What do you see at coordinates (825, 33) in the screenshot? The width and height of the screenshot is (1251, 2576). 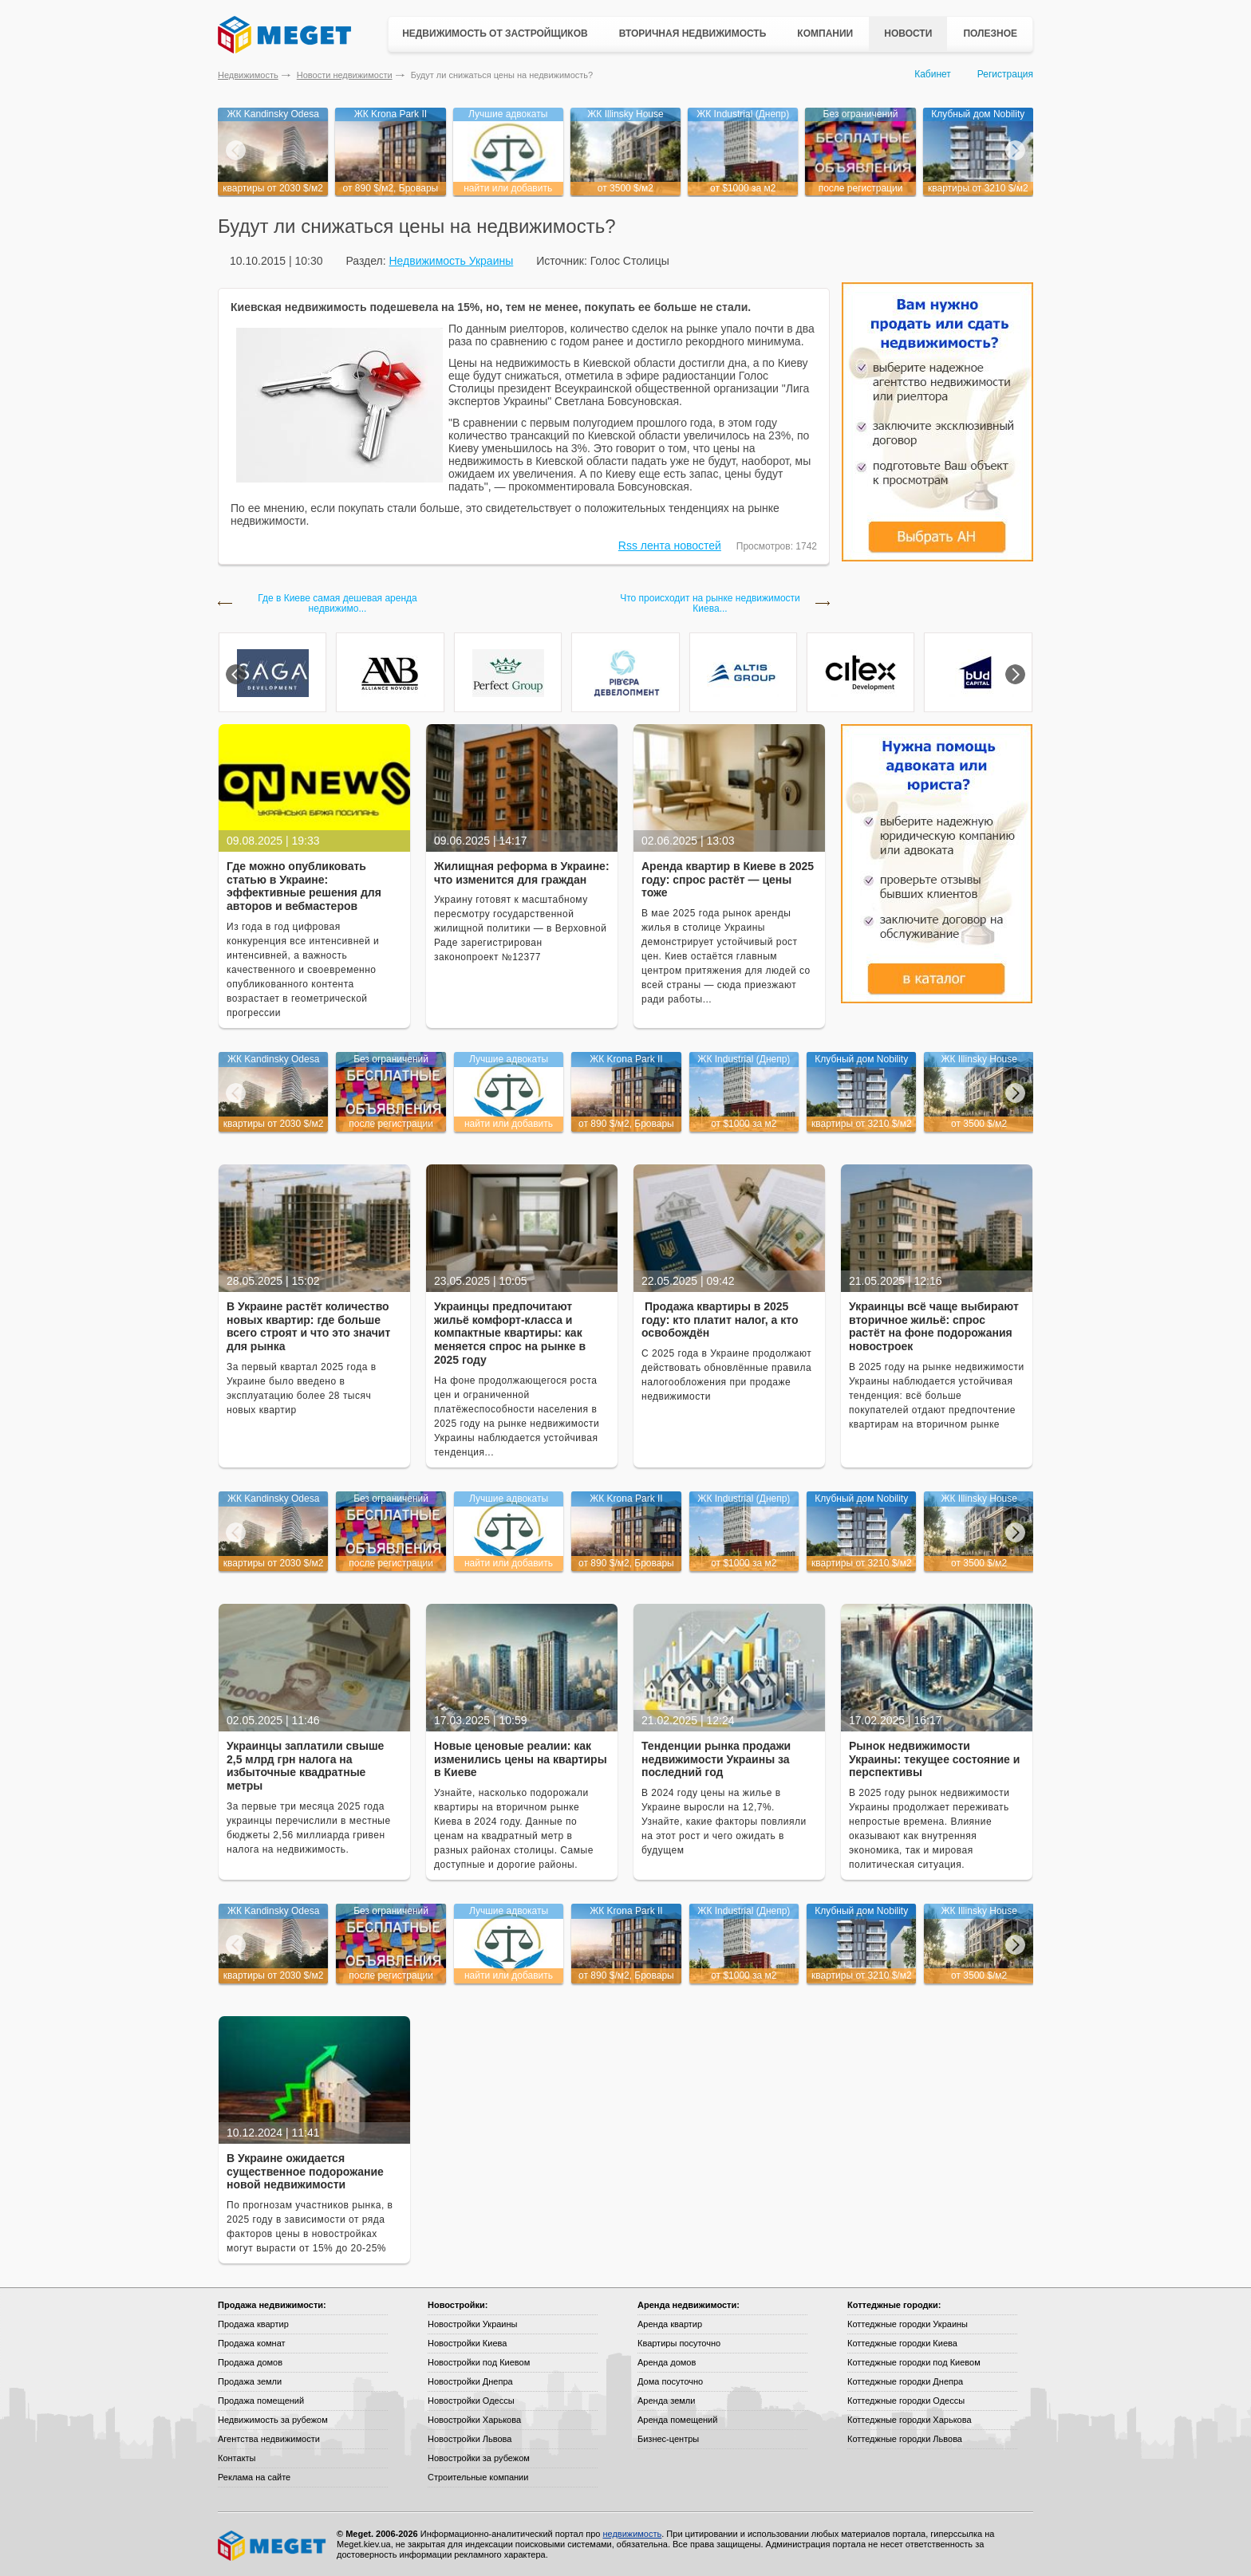 I see `Компании` at bounding box center [825, 33].